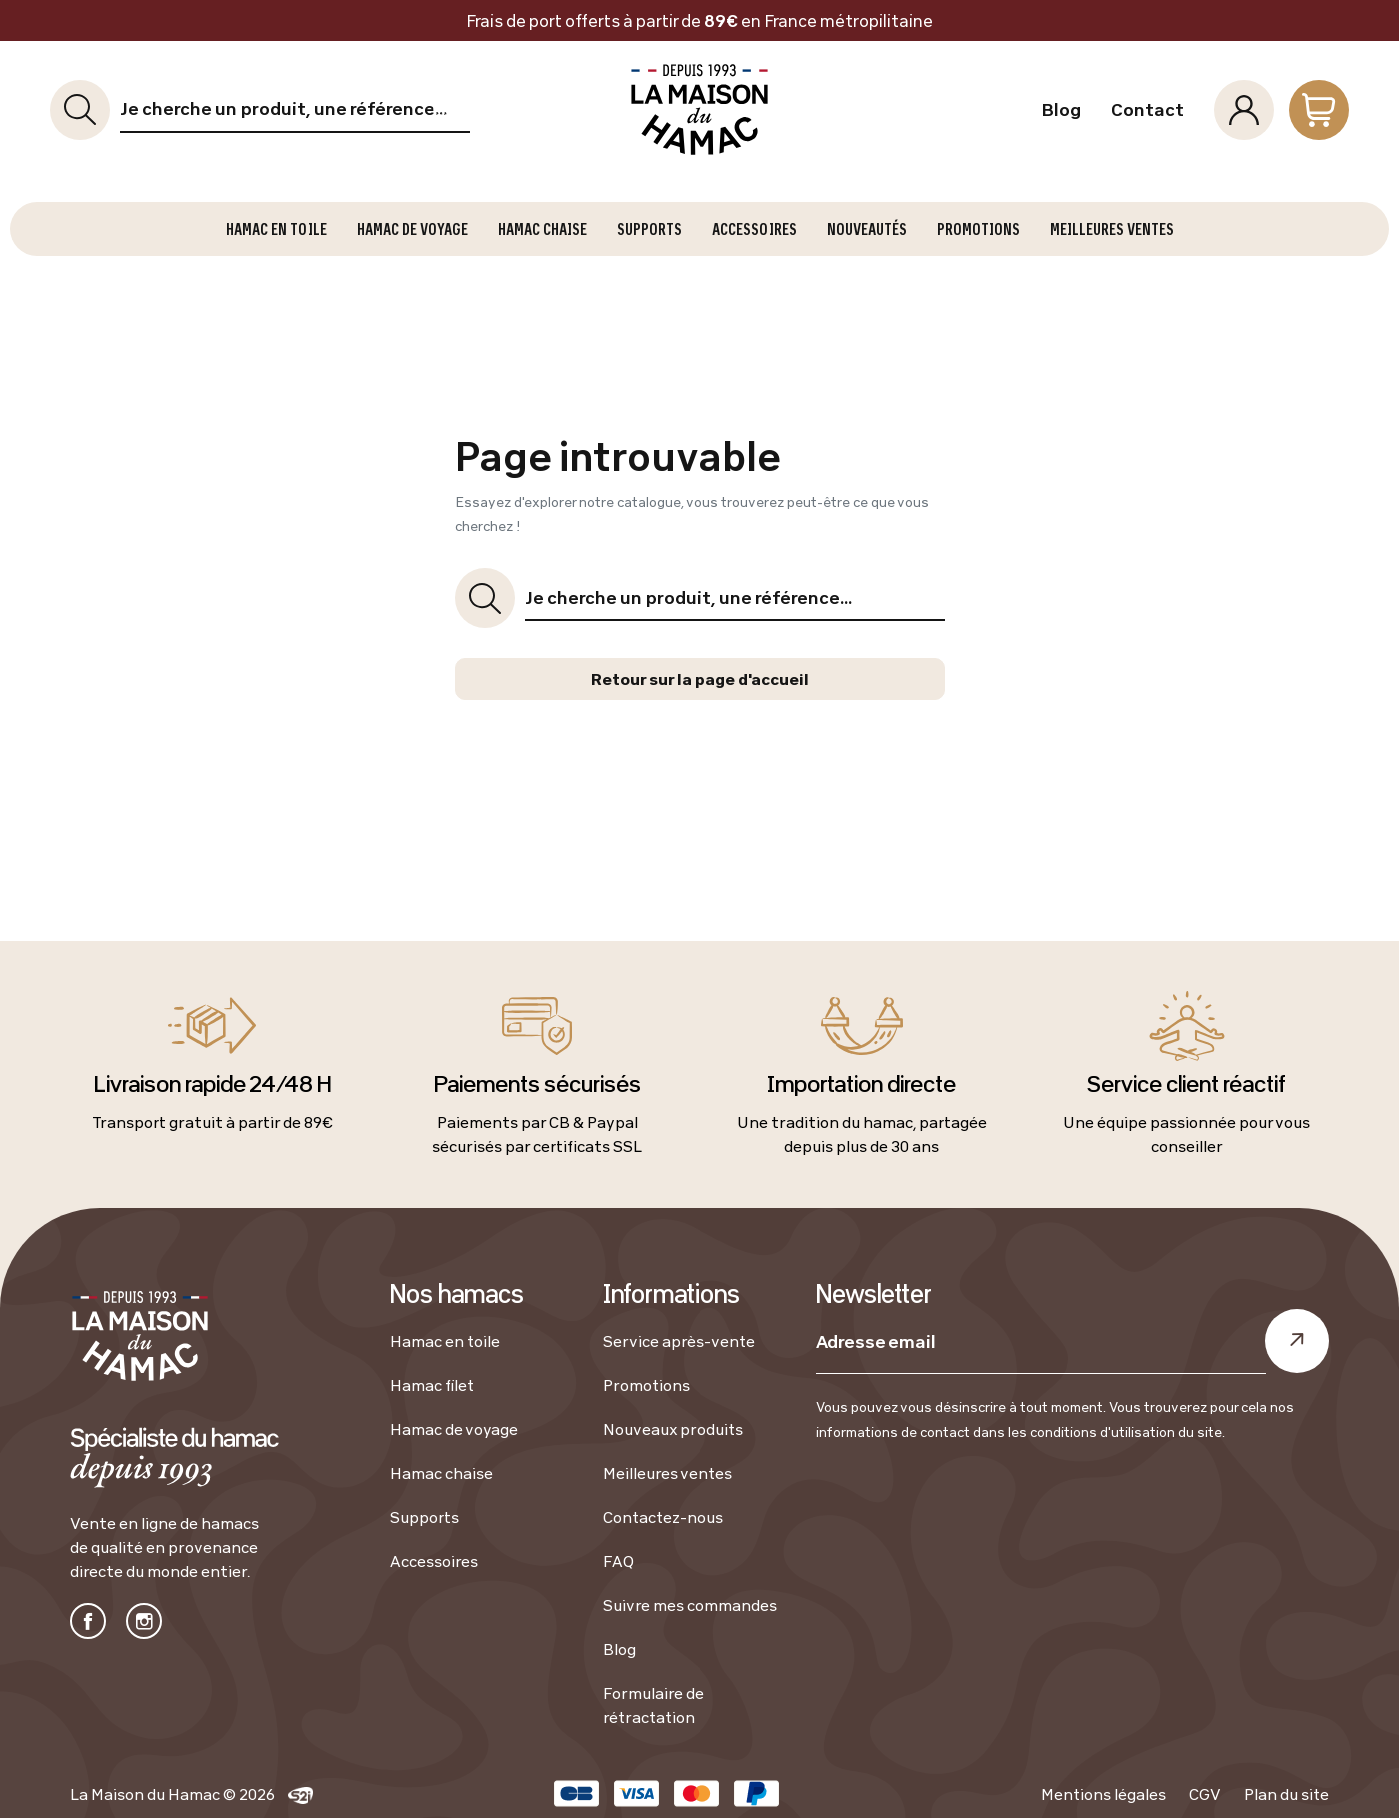 The image size is (1399, 1818). What do you see at coordinates (441, 1473) in the screenshot?
I see `Hamac chaise` at bounding box center [441, 1473].